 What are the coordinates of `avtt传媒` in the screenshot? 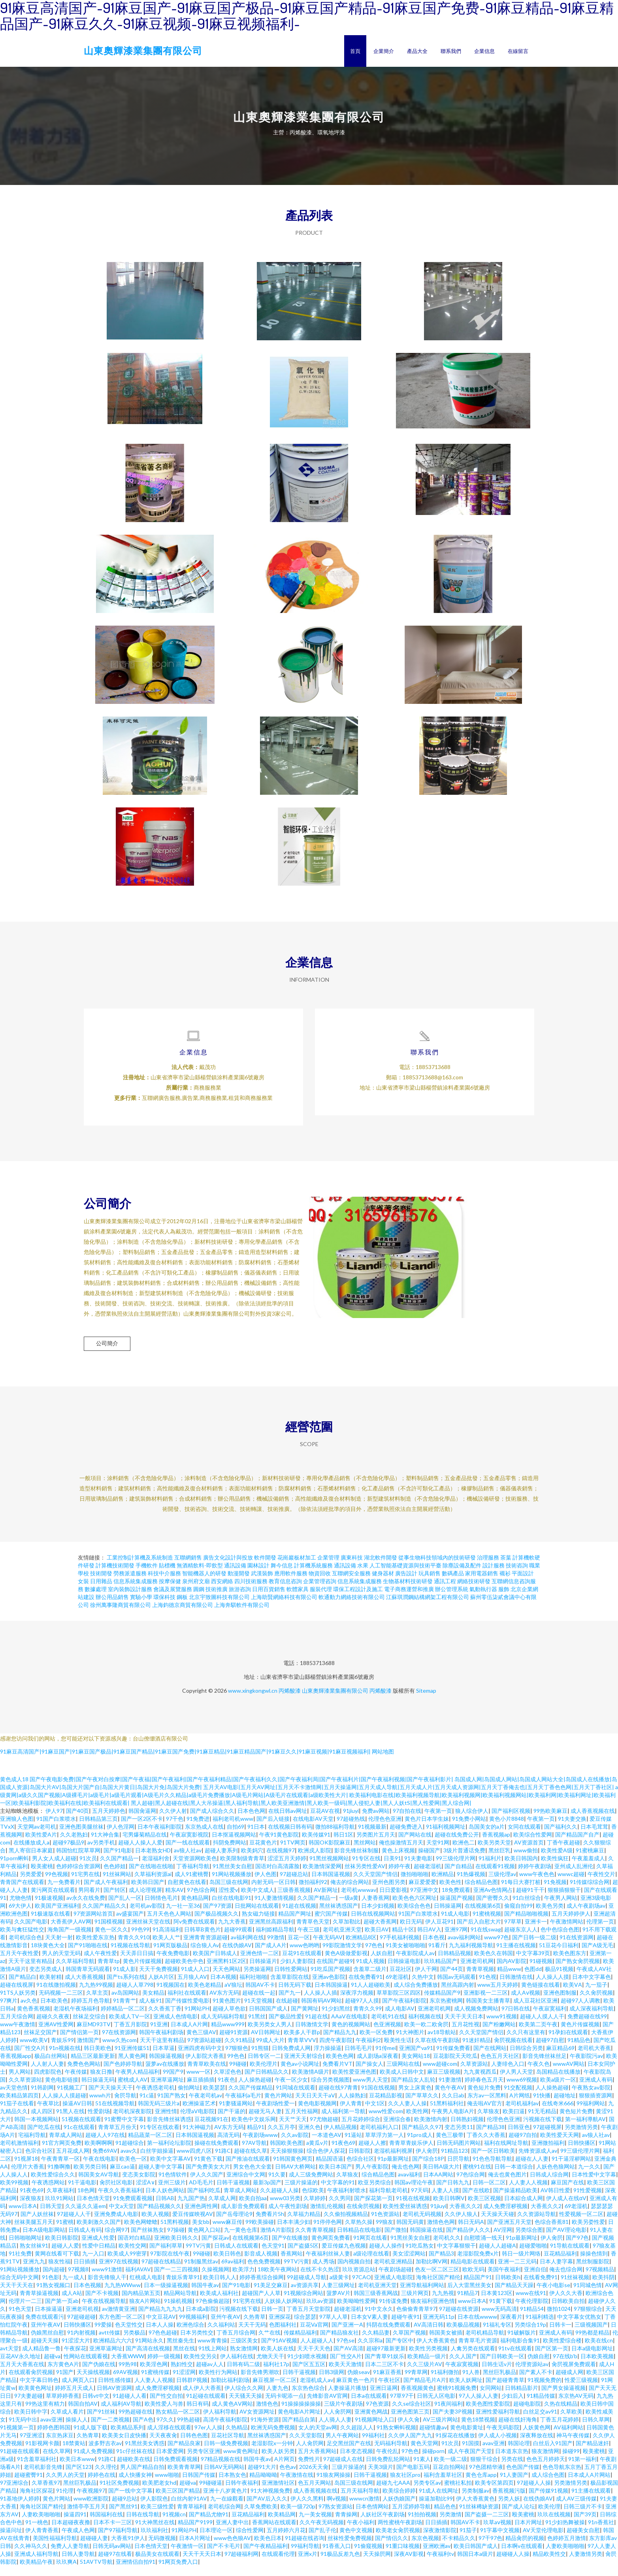 It's located at (109, 2342).